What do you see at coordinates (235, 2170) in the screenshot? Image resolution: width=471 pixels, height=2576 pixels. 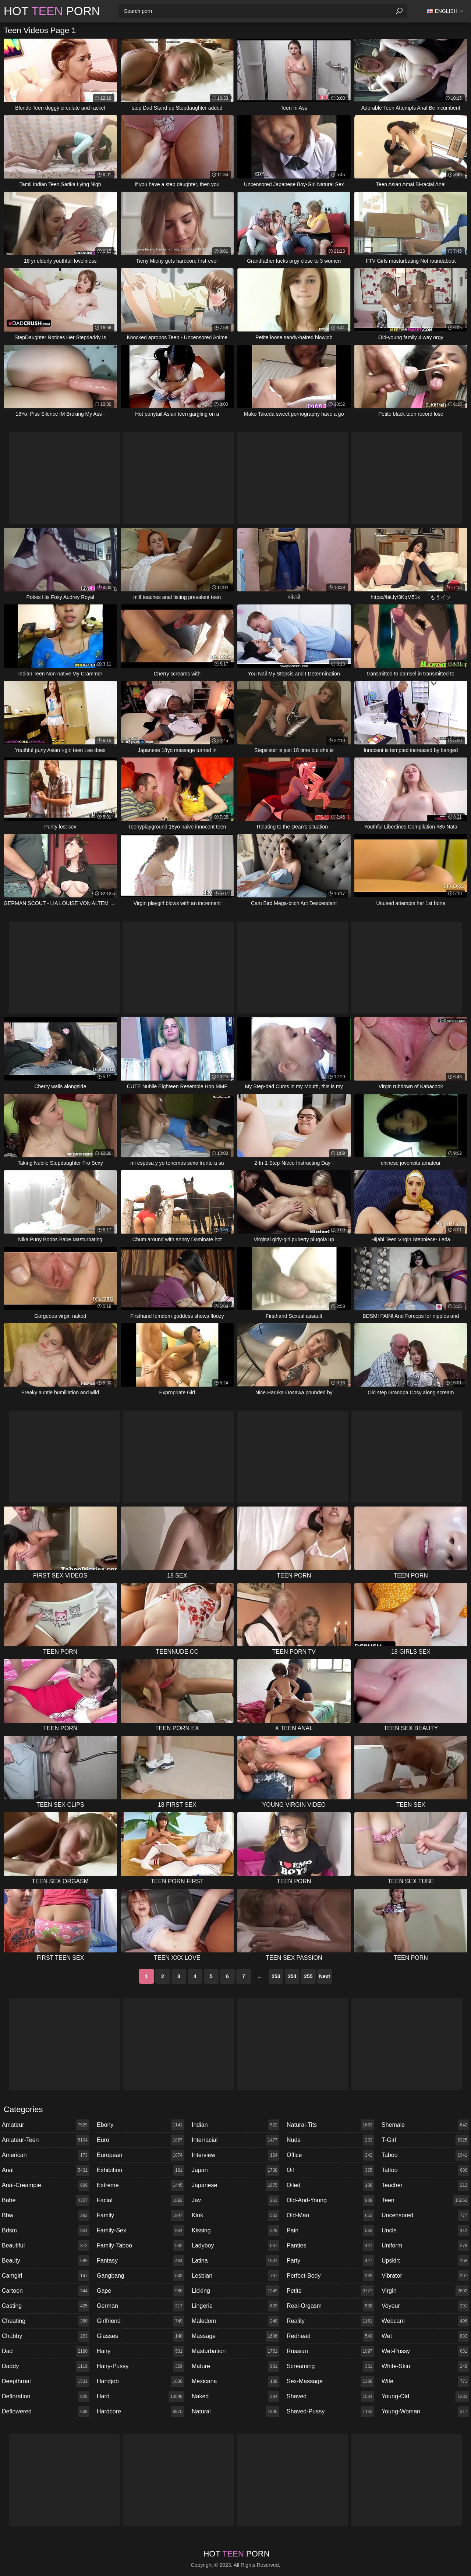 I see `japan` at bounding box center [235, 2170].